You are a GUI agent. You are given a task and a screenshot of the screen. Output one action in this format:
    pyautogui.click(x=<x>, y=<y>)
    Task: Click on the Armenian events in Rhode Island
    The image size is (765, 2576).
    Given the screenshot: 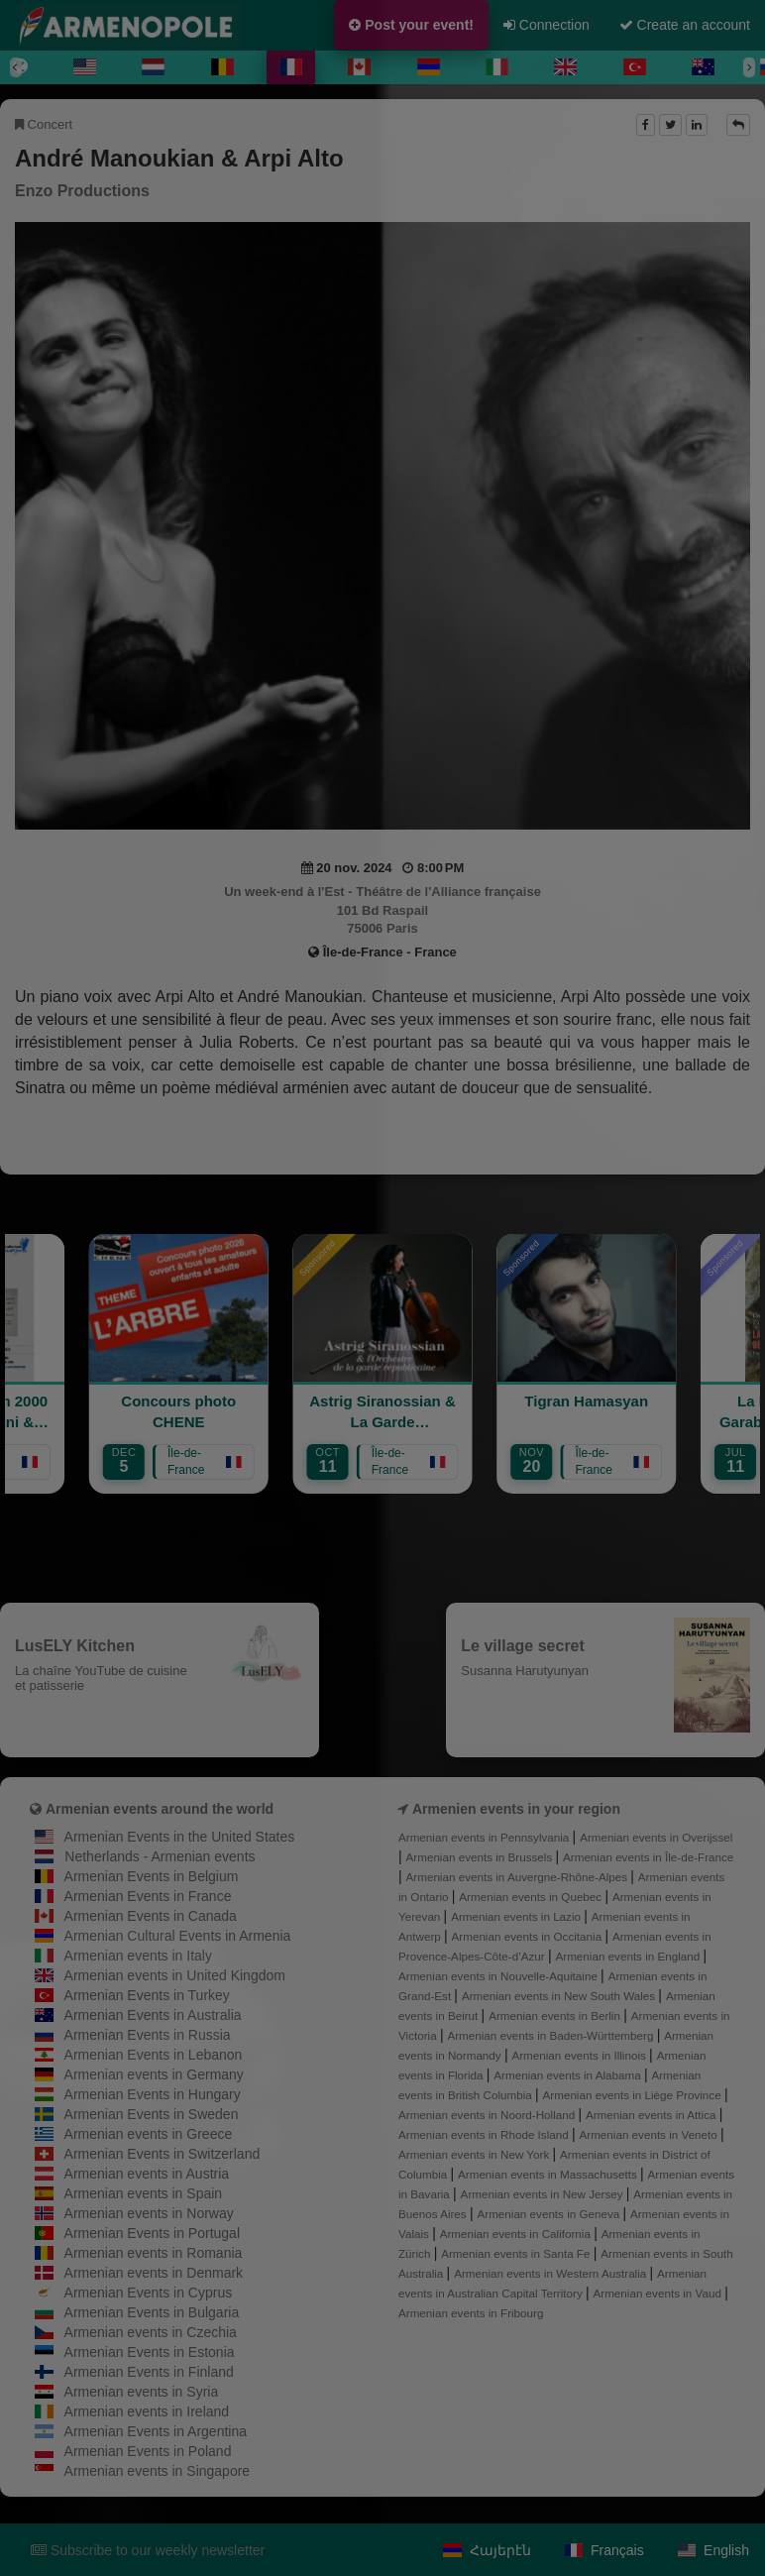 What is the action you would take?
    pyautogui.click(x=485, y=2134)
    